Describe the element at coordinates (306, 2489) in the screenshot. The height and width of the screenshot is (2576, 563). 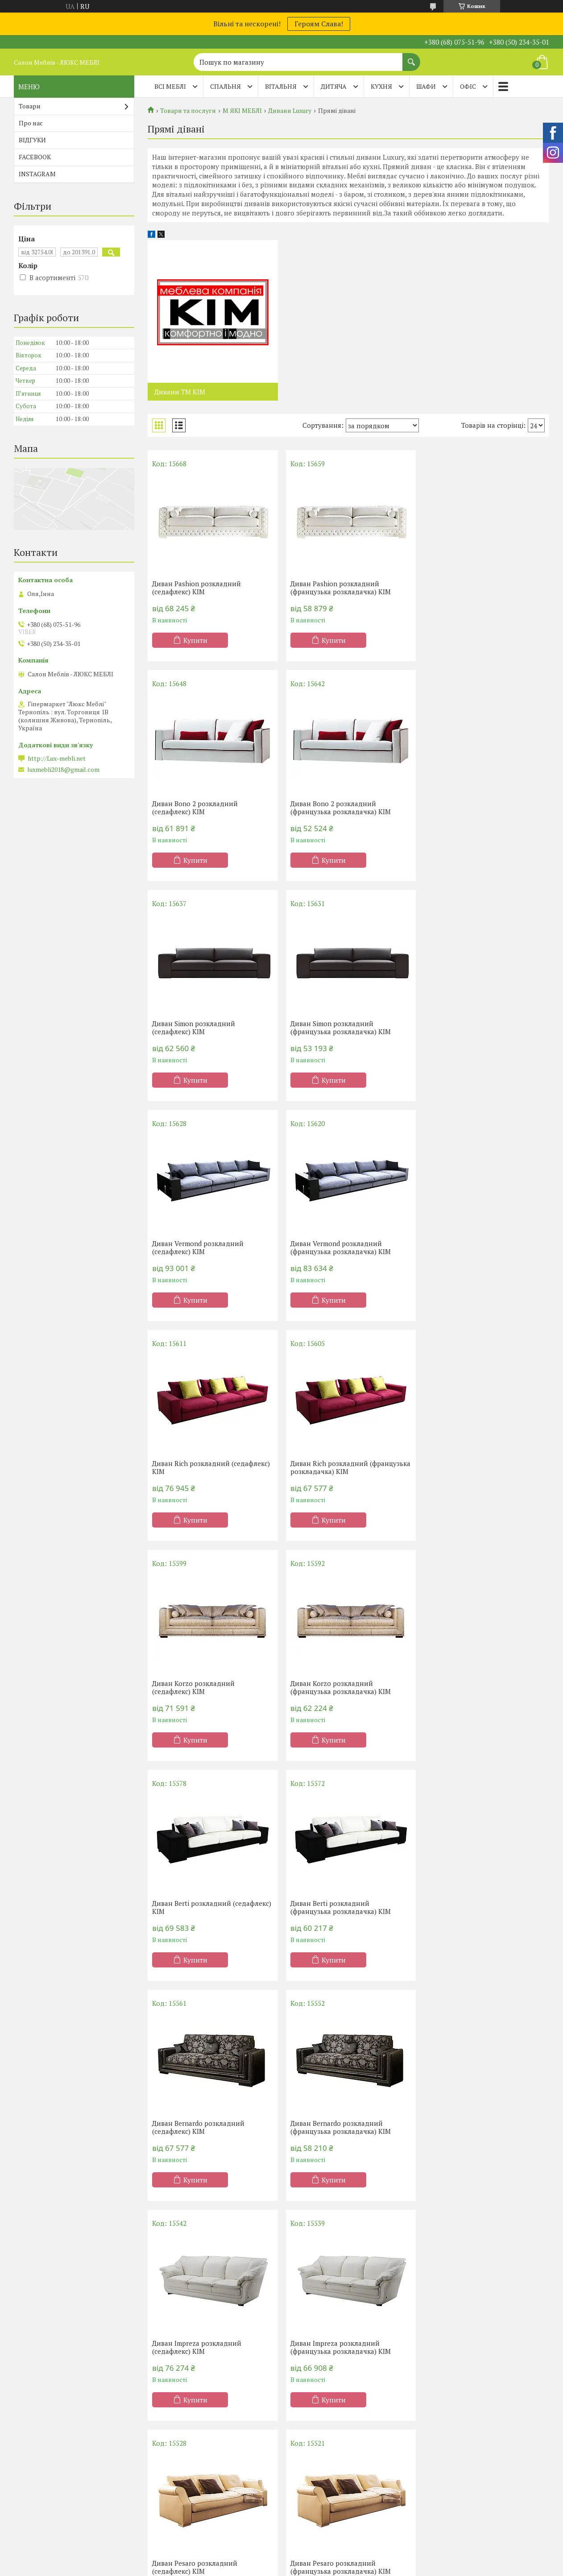
I see `Прихожі` at that location.